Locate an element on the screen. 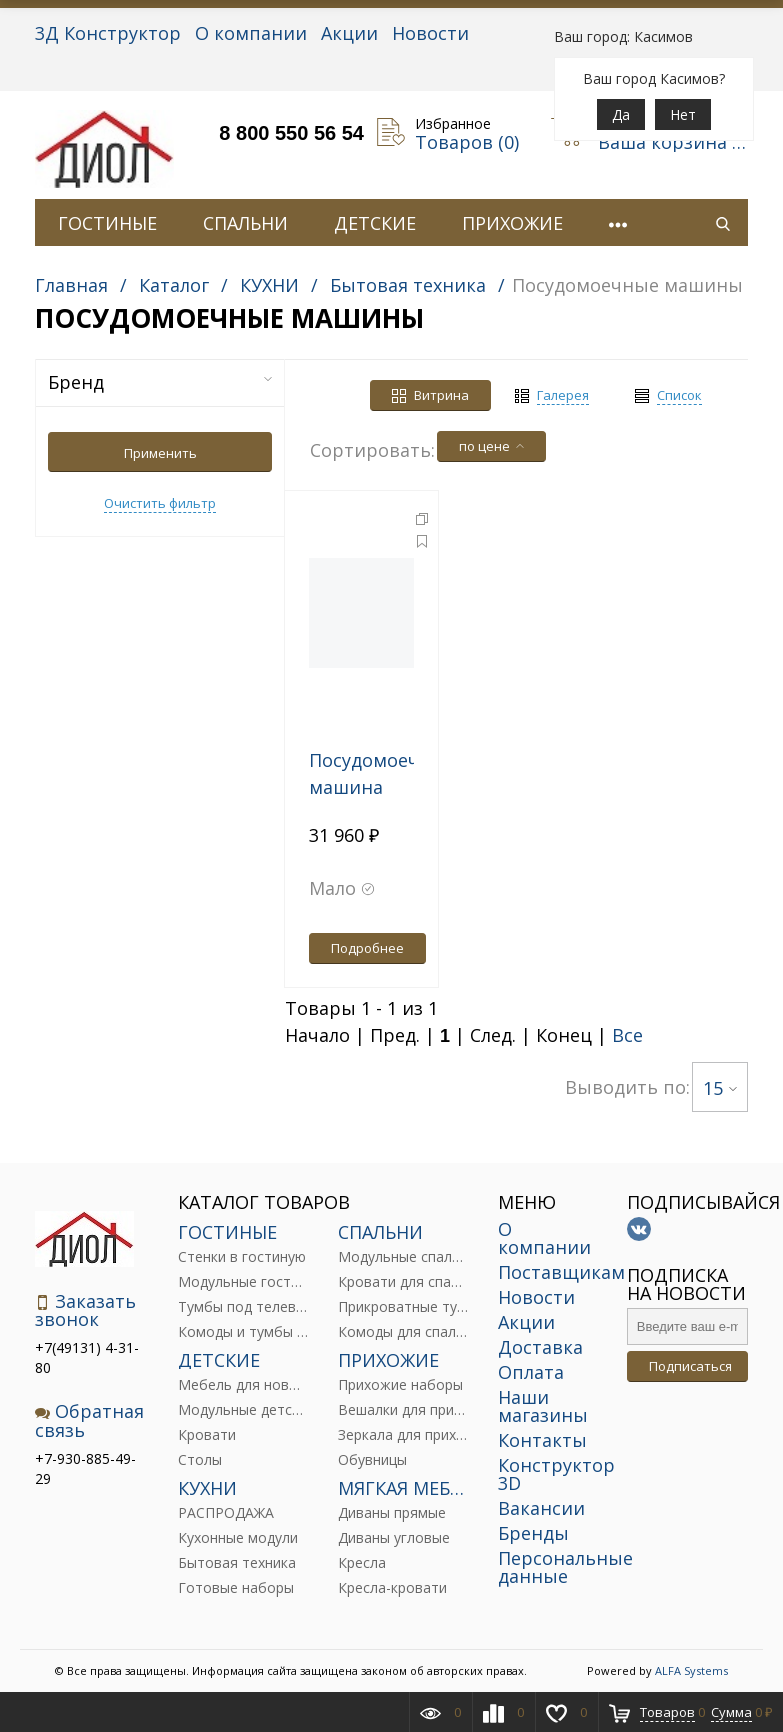 The width and height of the screenshot is (783, 1732). Применить is located at coordinates (160, 453).